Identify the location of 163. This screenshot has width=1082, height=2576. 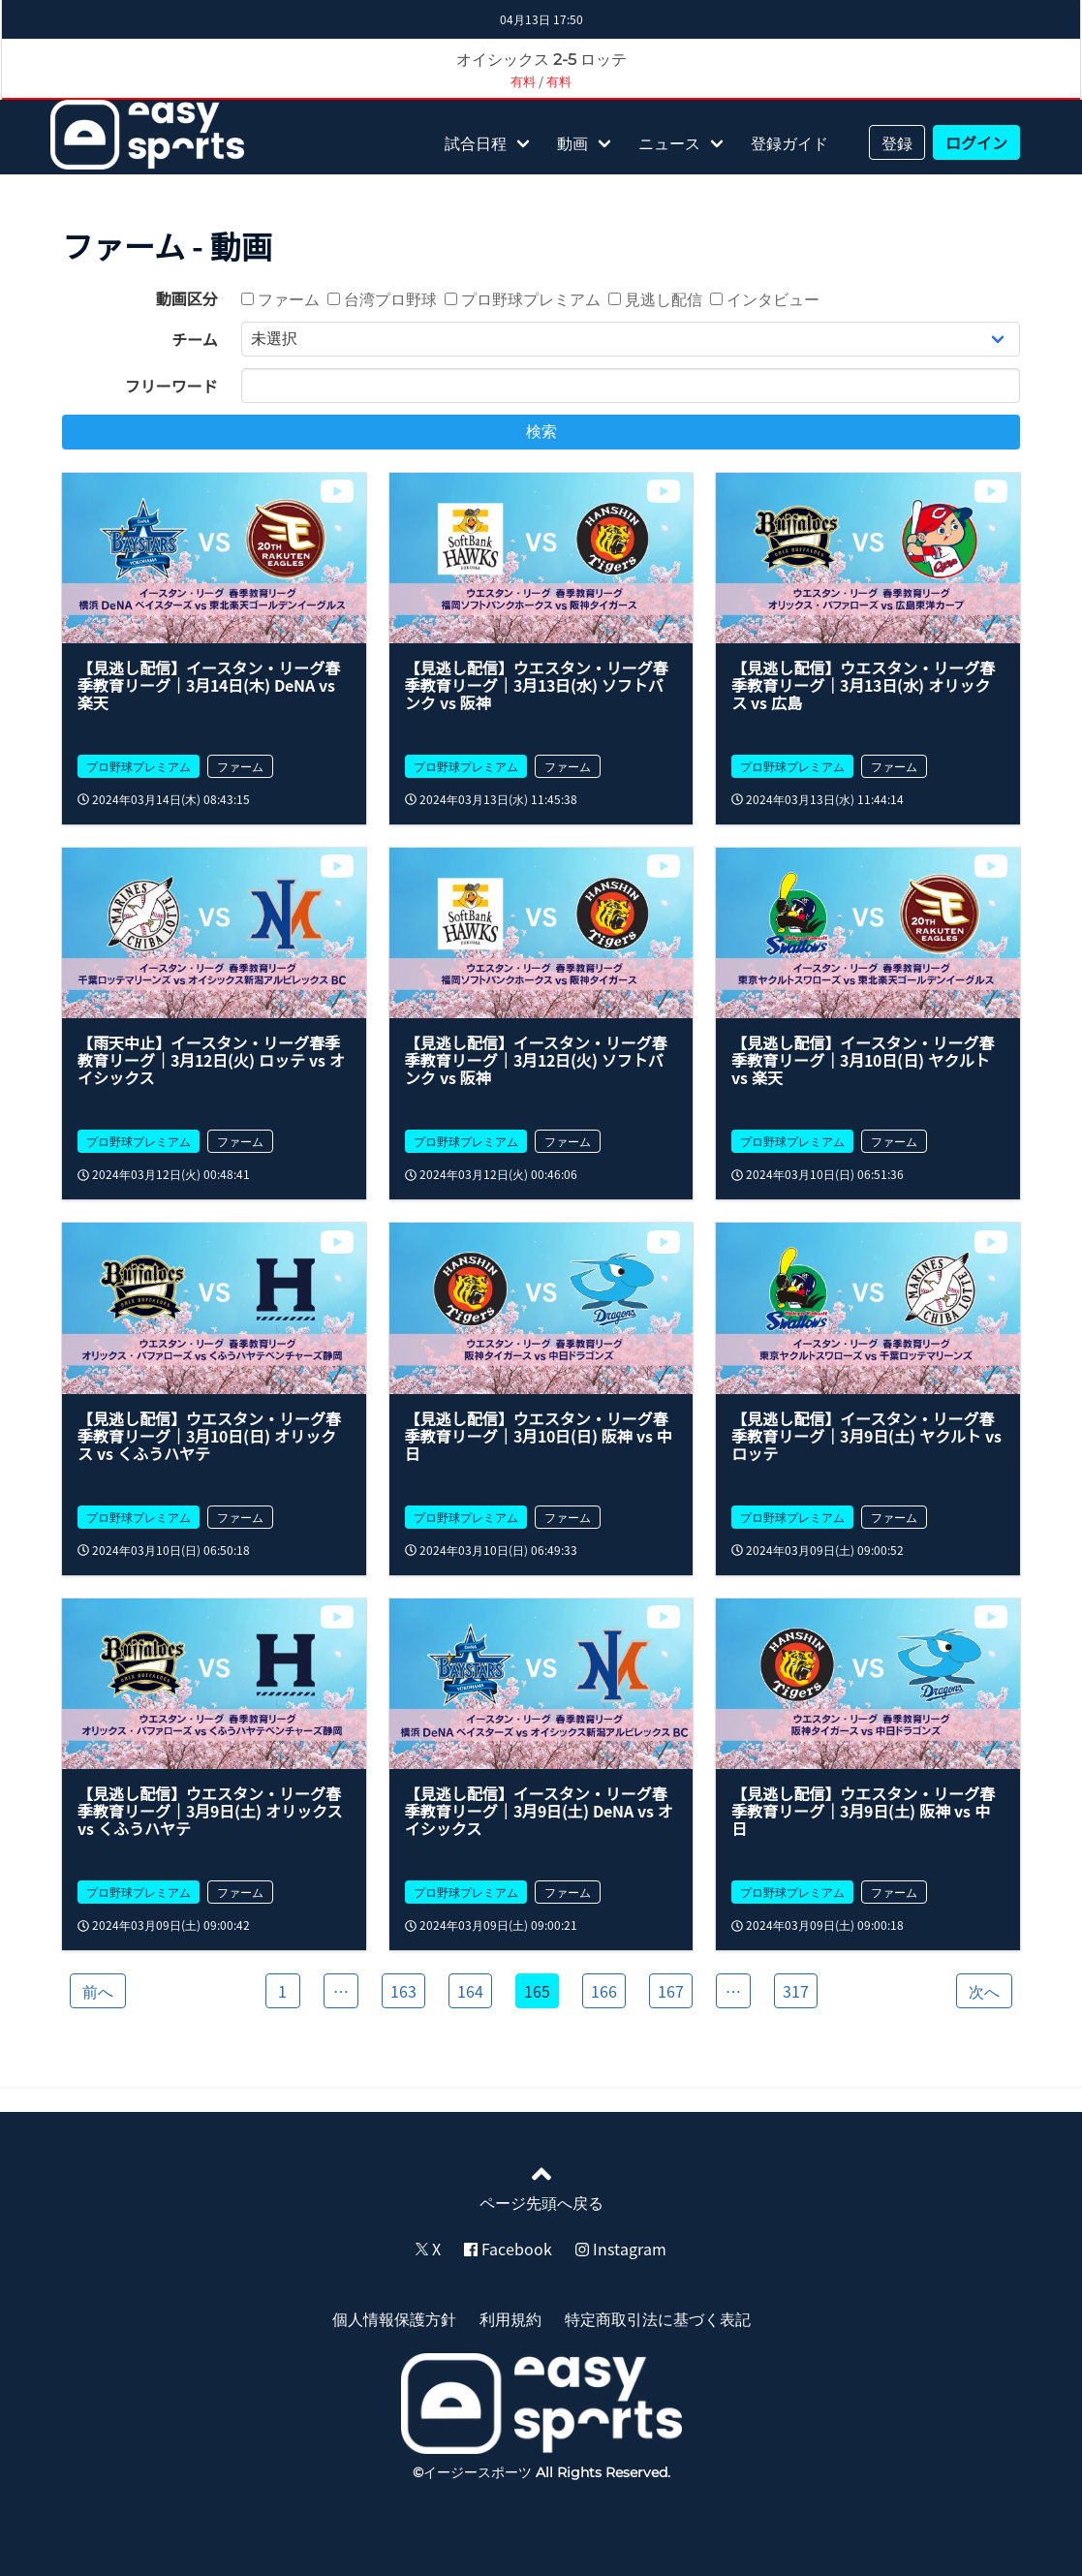
(403, 1990).